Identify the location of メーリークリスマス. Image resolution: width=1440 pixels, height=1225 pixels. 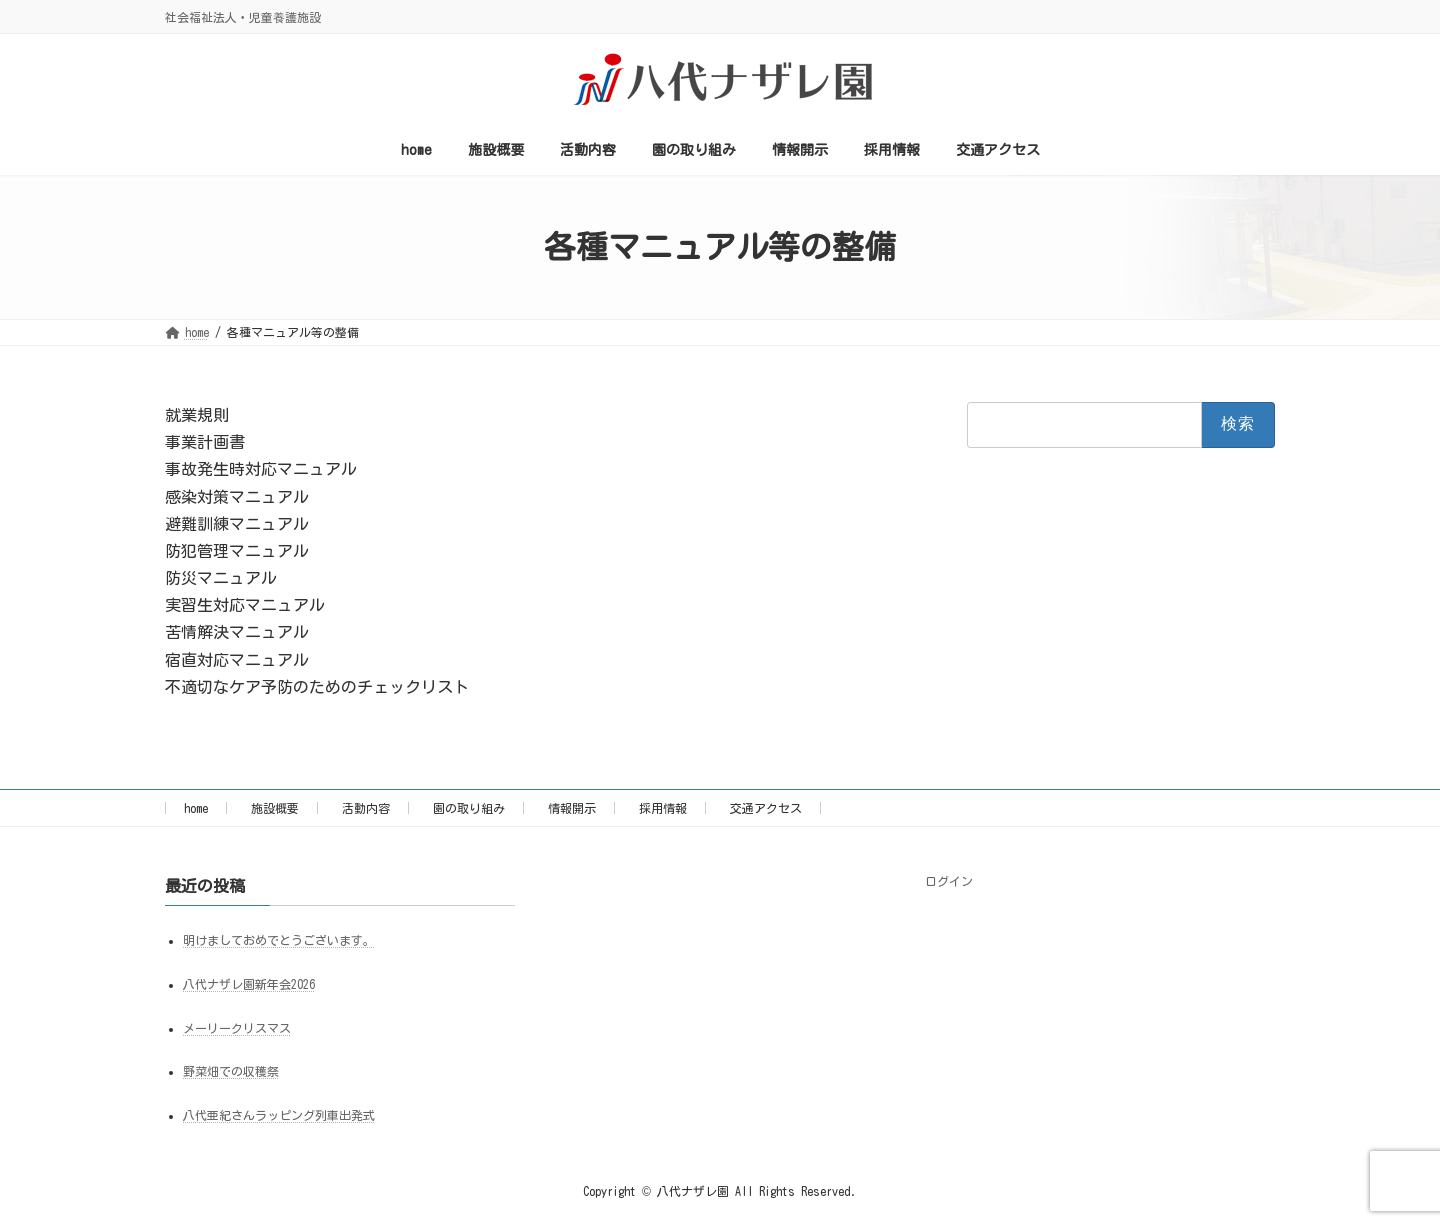
(237, 1028).